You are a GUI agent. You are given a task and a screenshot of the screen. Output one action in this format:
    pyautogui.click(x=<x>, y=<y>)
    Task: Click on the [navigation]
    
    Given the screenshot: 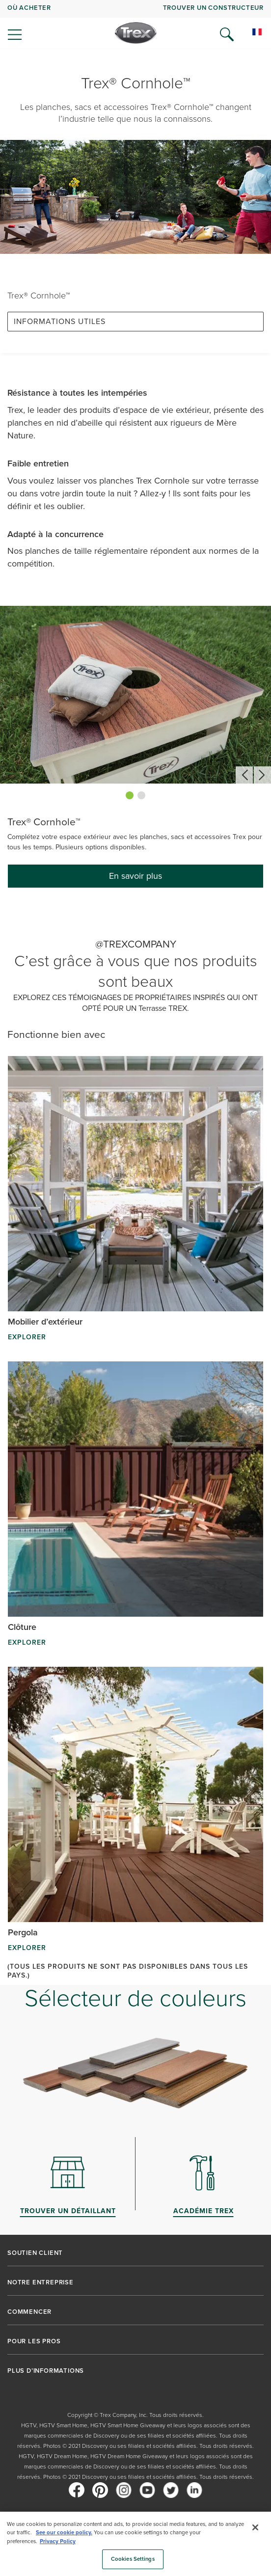 What is the action you would take?
    pyautogui.click(x=135, y=24)
    